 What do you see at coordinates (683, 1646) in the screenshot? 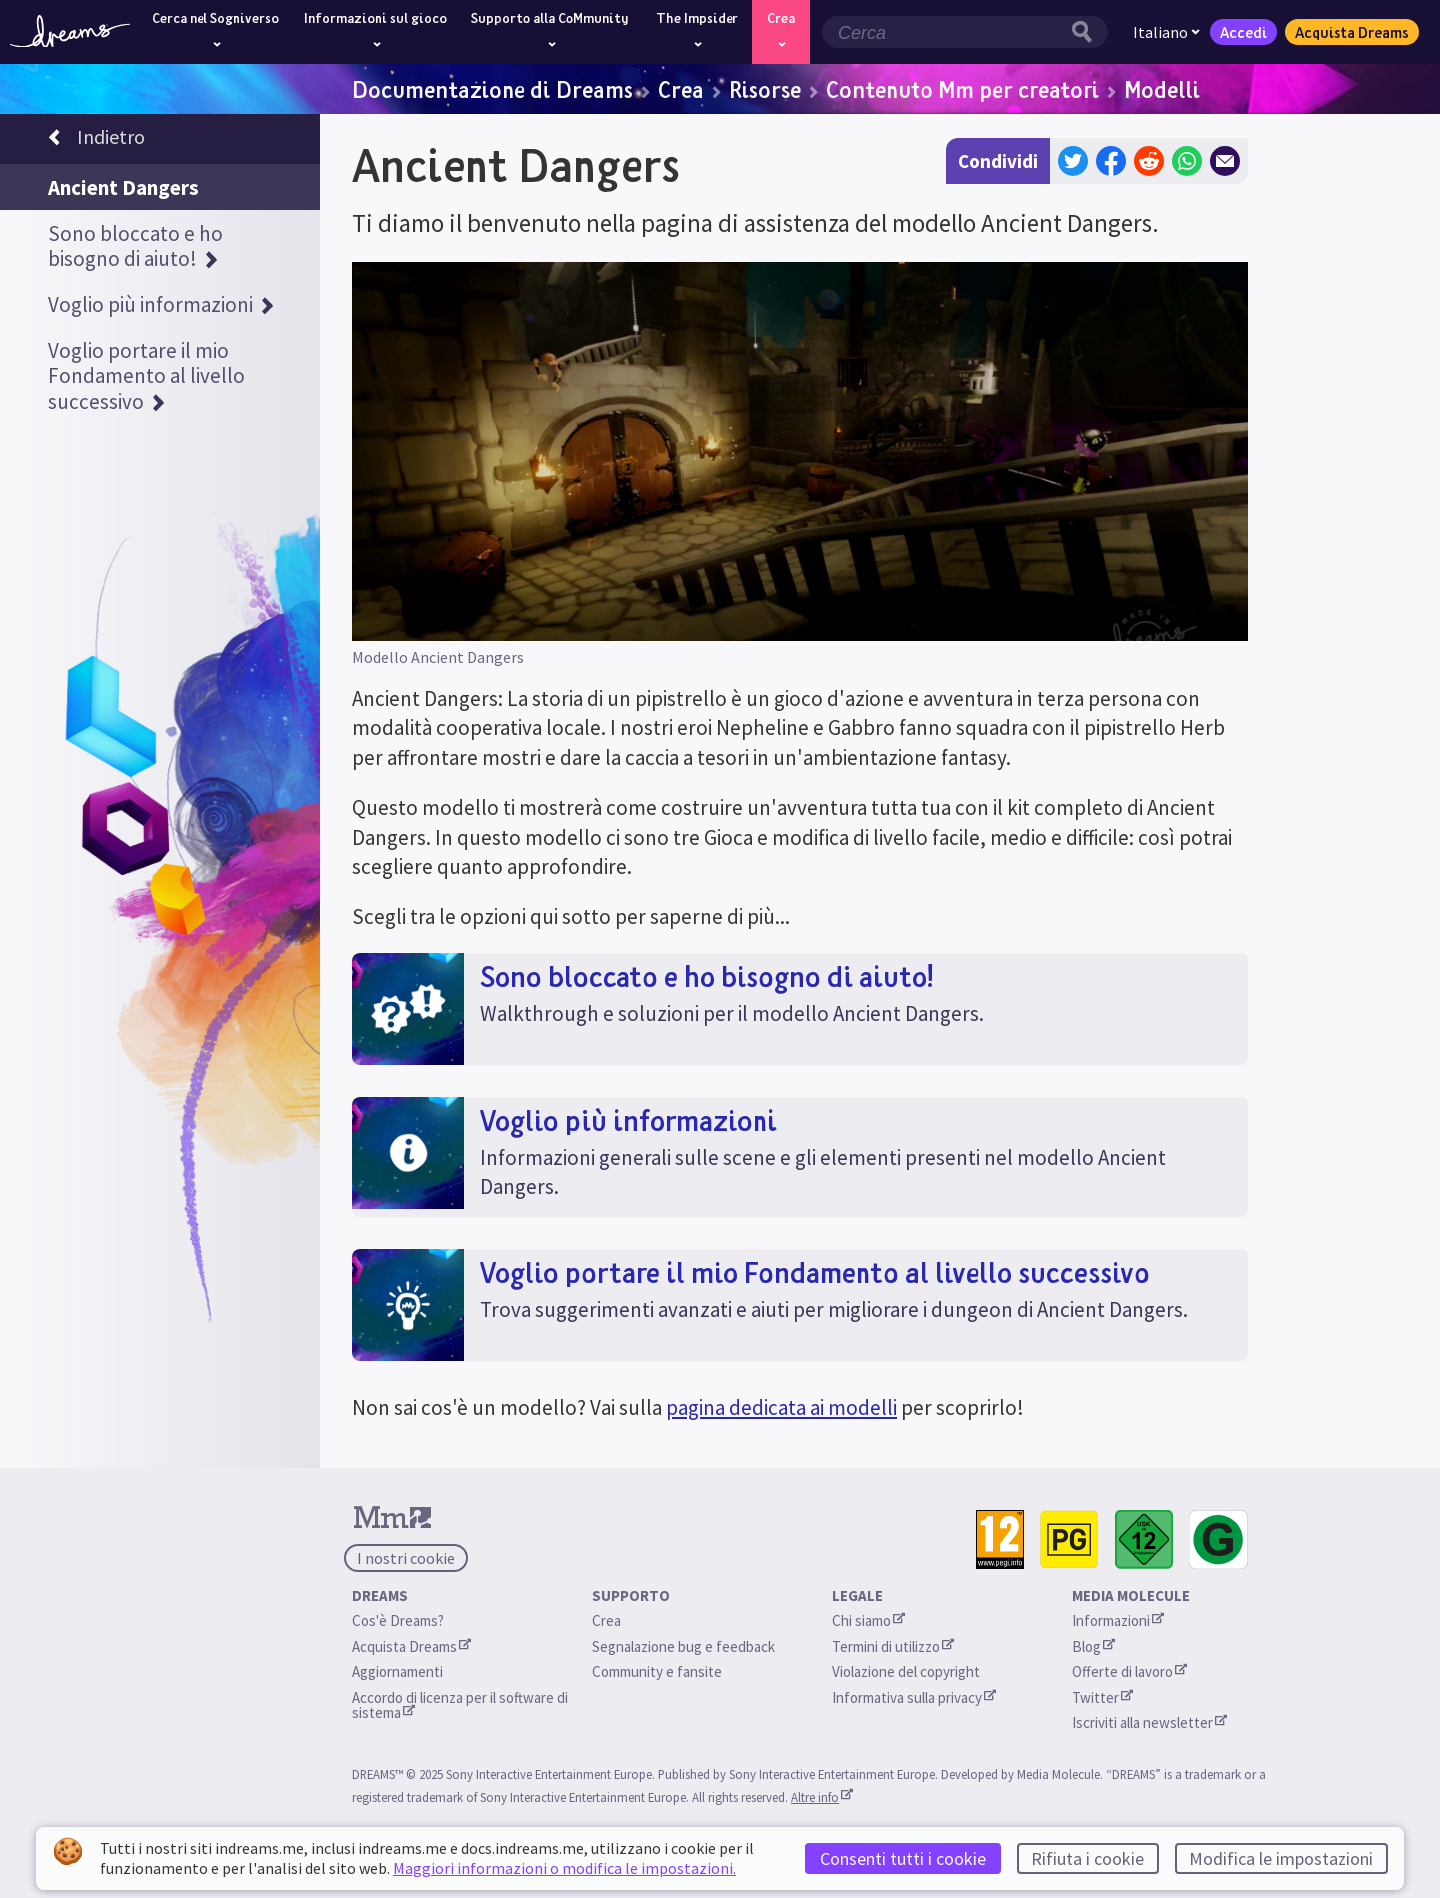
I see `Segnalazione bug e feedback` at bounding box center [683, 1646].